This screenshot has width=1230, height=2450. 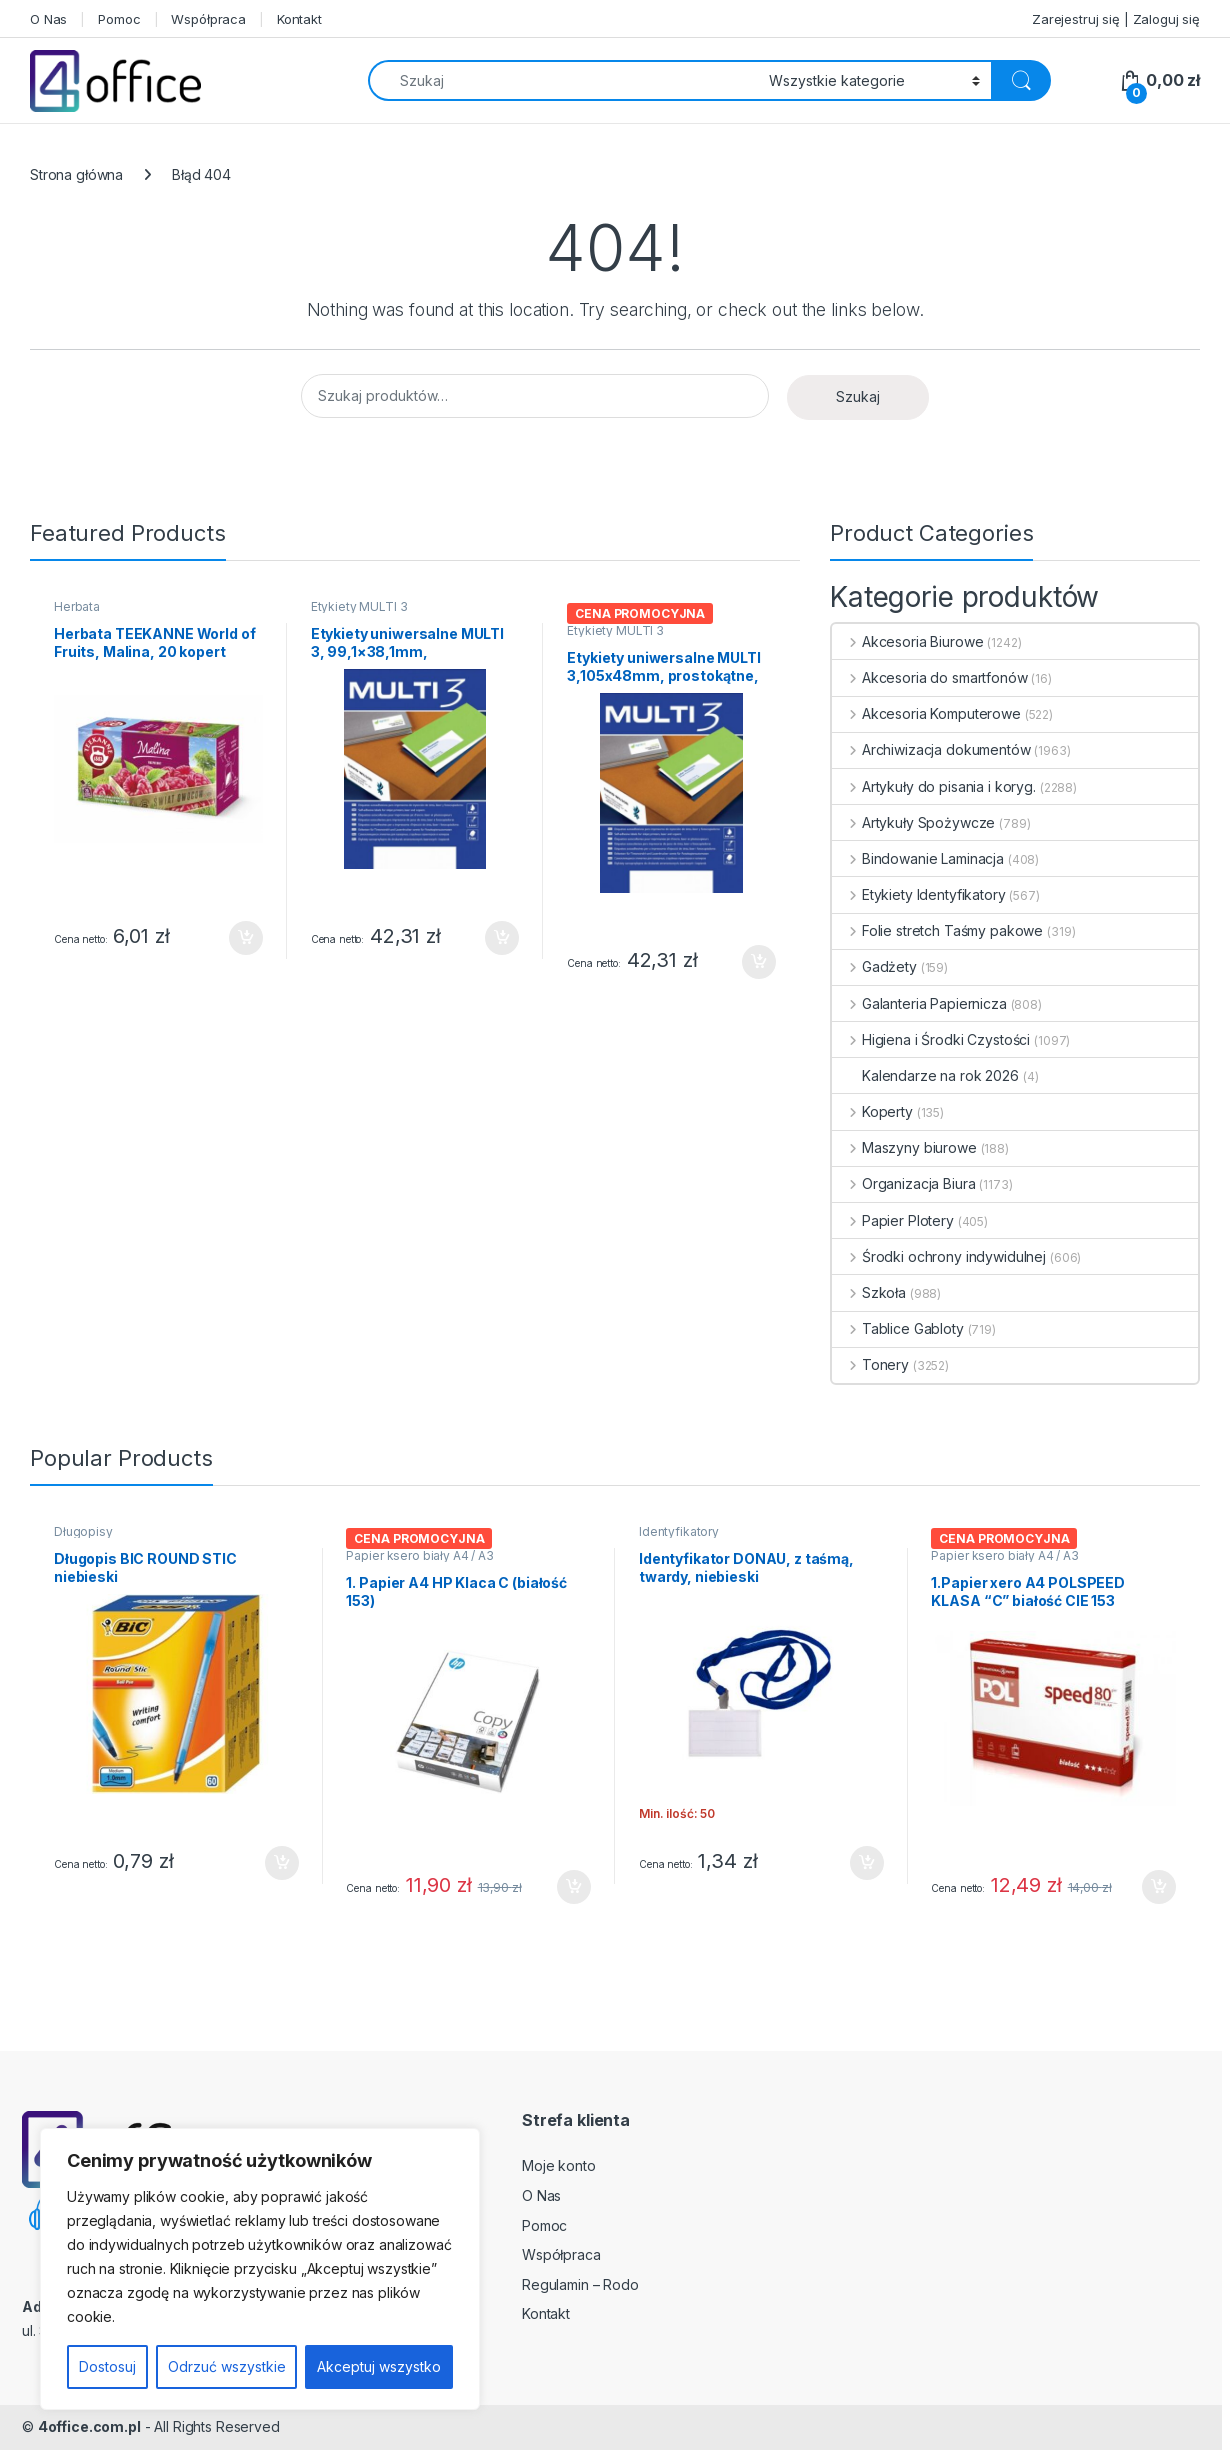 I want to click on Zarejestruj się | Zaloguj się, so click(x=1116, y=19).